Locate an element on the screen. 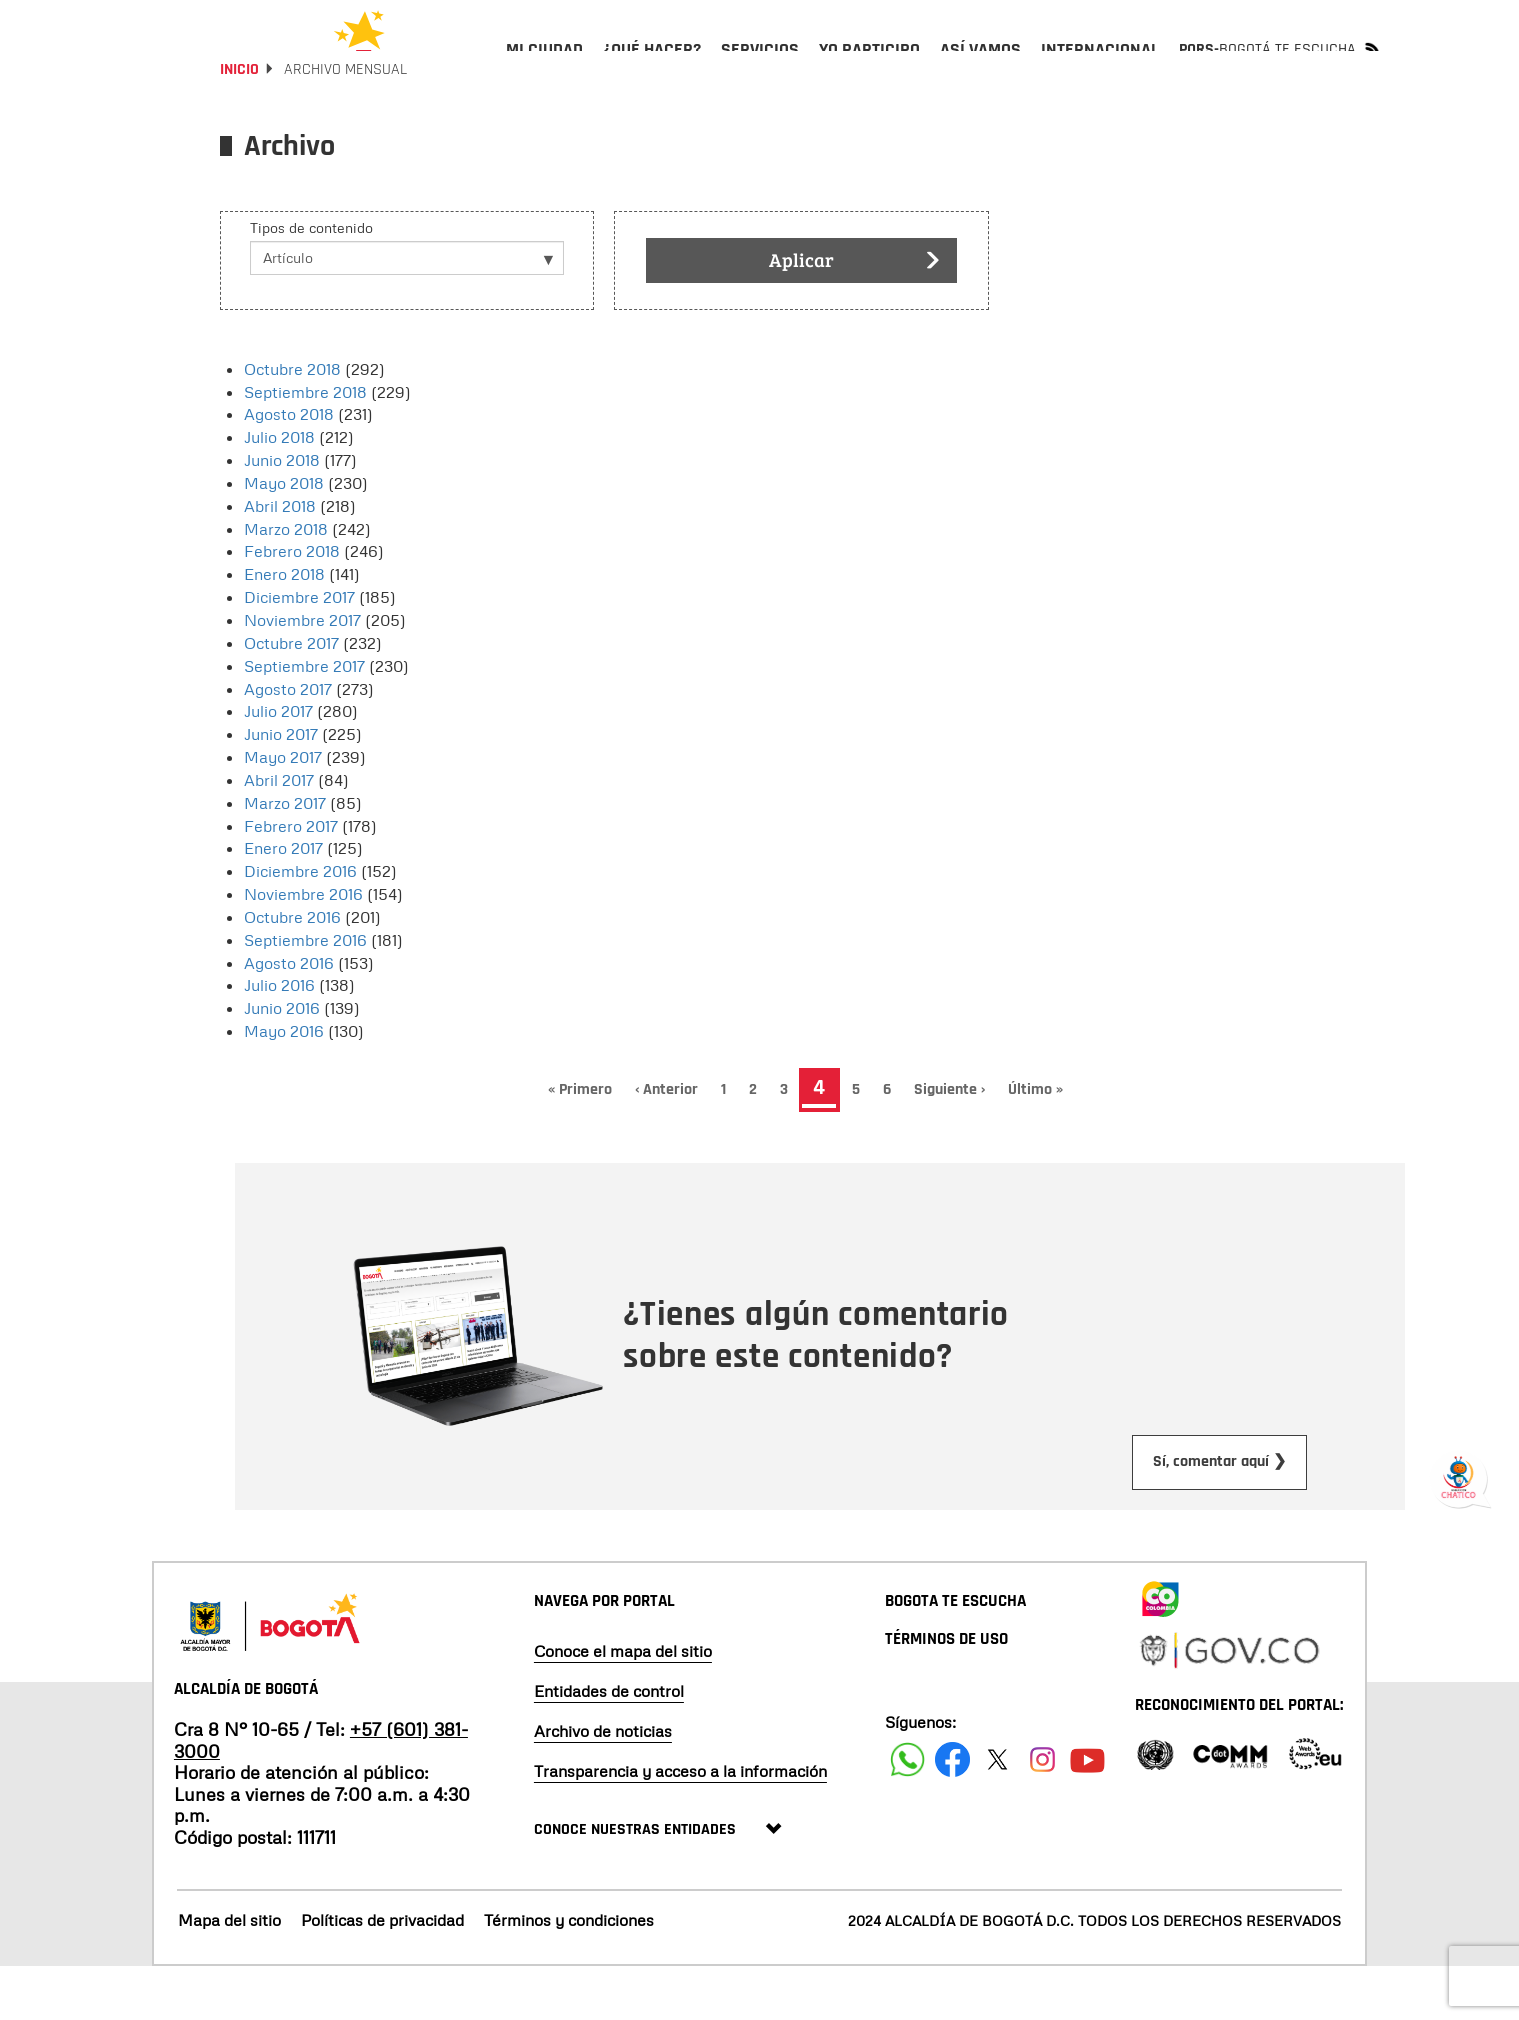 The image size is (1519, 2020). Abril 2017 is located at coordinates (279, 833).